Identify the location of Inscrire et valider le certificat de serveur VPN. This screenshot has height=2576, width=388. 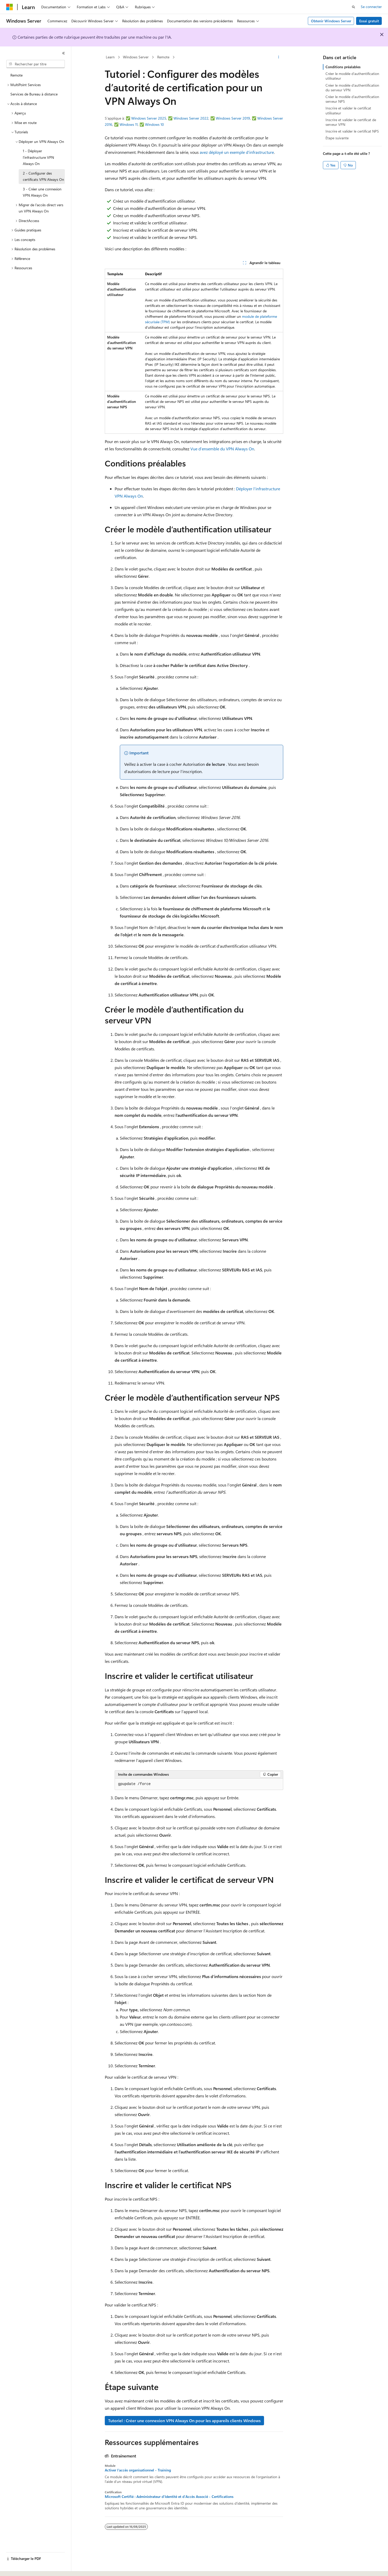
(350, 122).